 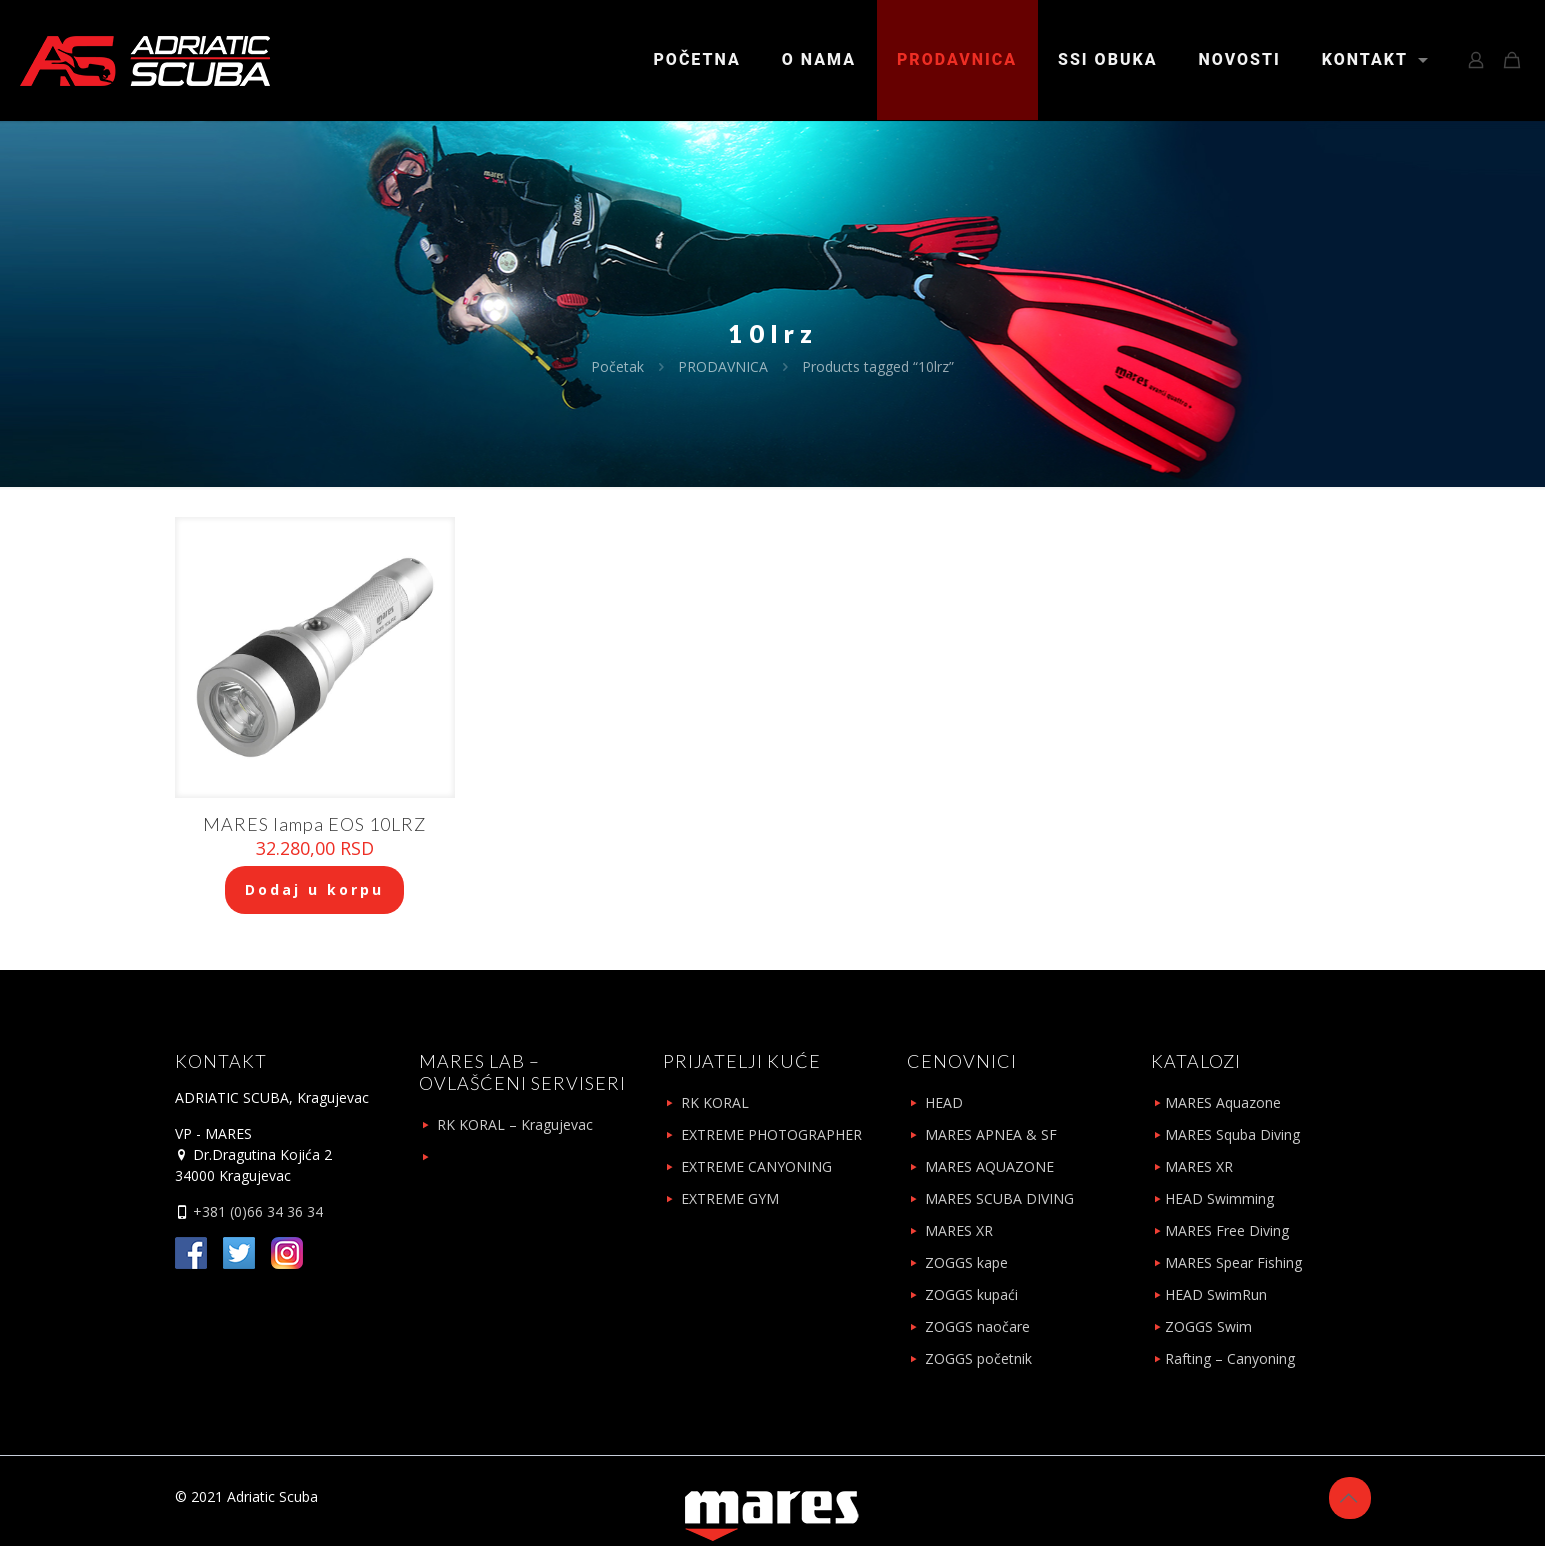 What do you see at coordinates (971, 1294) in the screenshot?
I see `ZOGGS kupaći` at bounding box center [971, 1294].